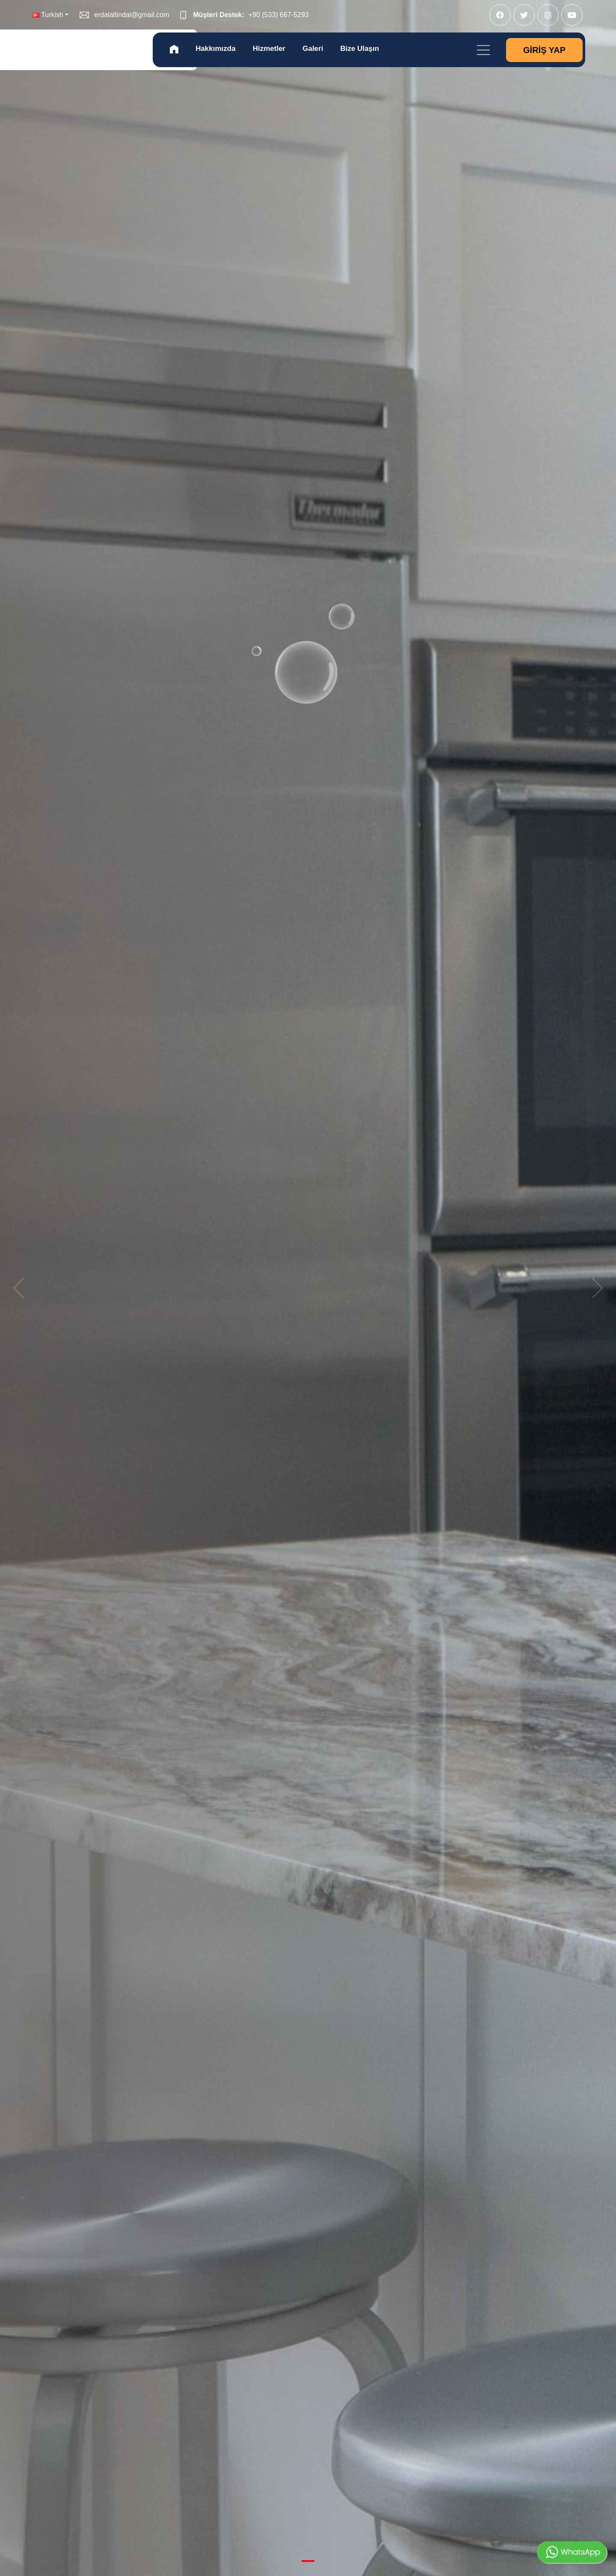 The height and width of the screenshot is (2576, 616). What do you see at coordinates (279, 14) in the screenshot?
I see `+90 (533) 667-5293` at bounding box center [279, 14].